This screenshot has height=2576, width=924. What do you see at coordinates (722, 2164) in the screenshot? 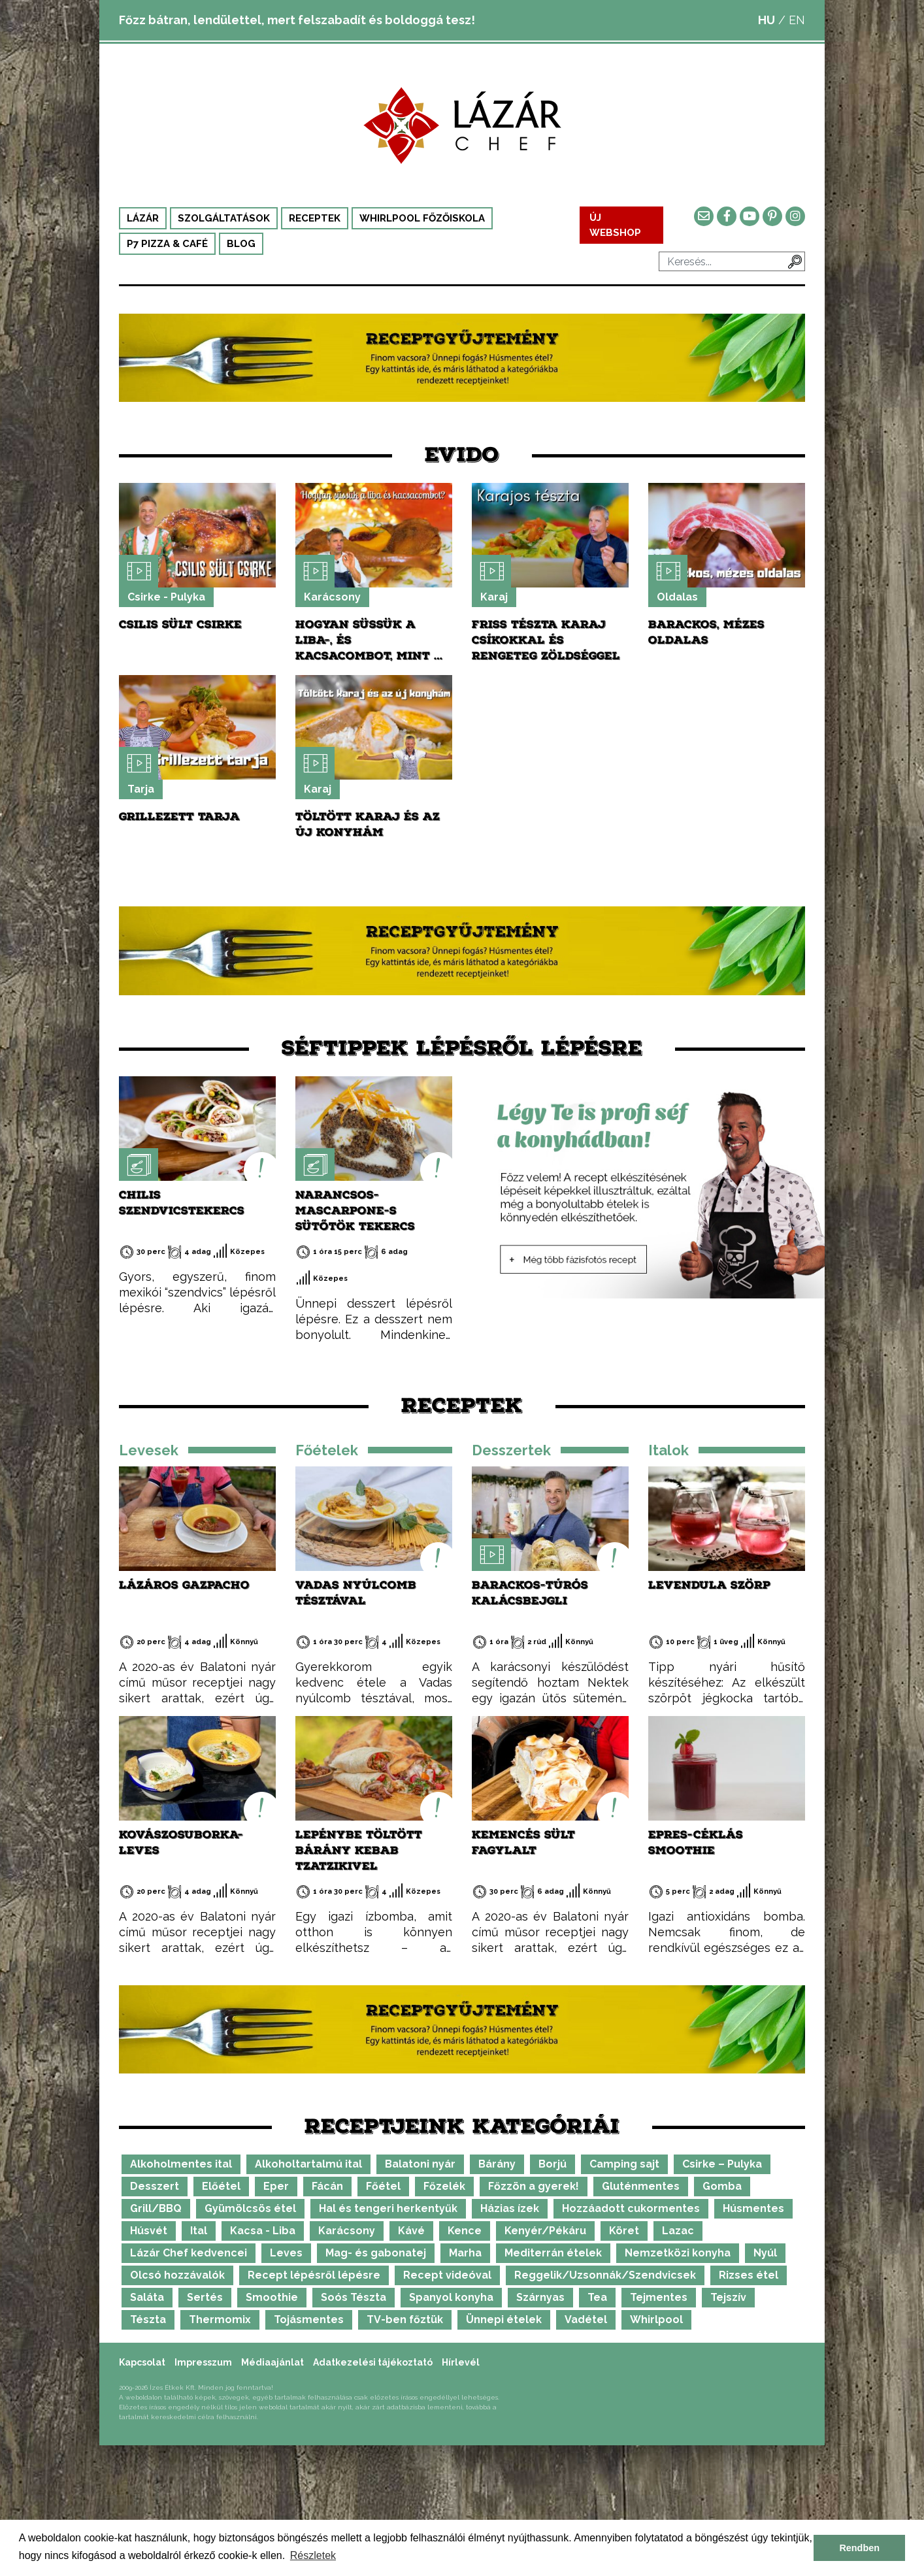
I see `Csirke – Pulyka` at bounding box center [722, 2164].